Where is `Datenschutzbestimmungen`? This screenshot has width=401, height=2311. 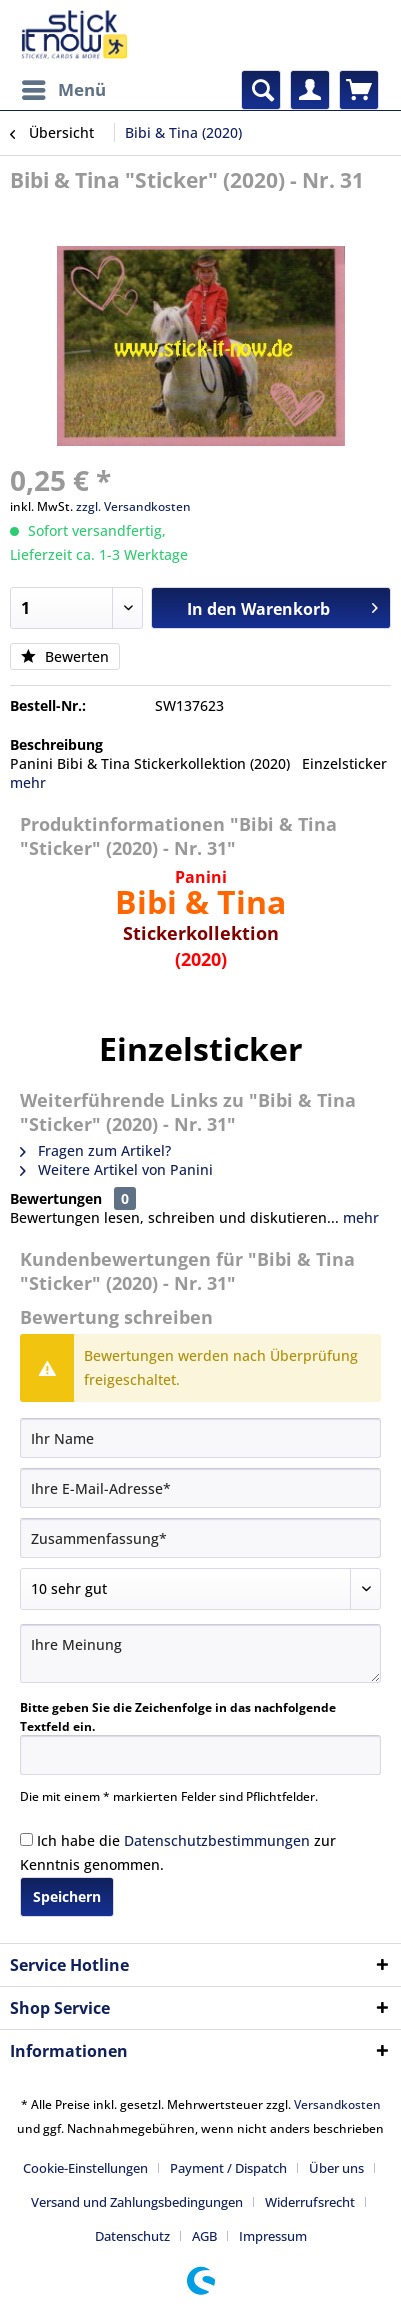
Datenschutzbestimmungen is located at coordinates (217, 1840).